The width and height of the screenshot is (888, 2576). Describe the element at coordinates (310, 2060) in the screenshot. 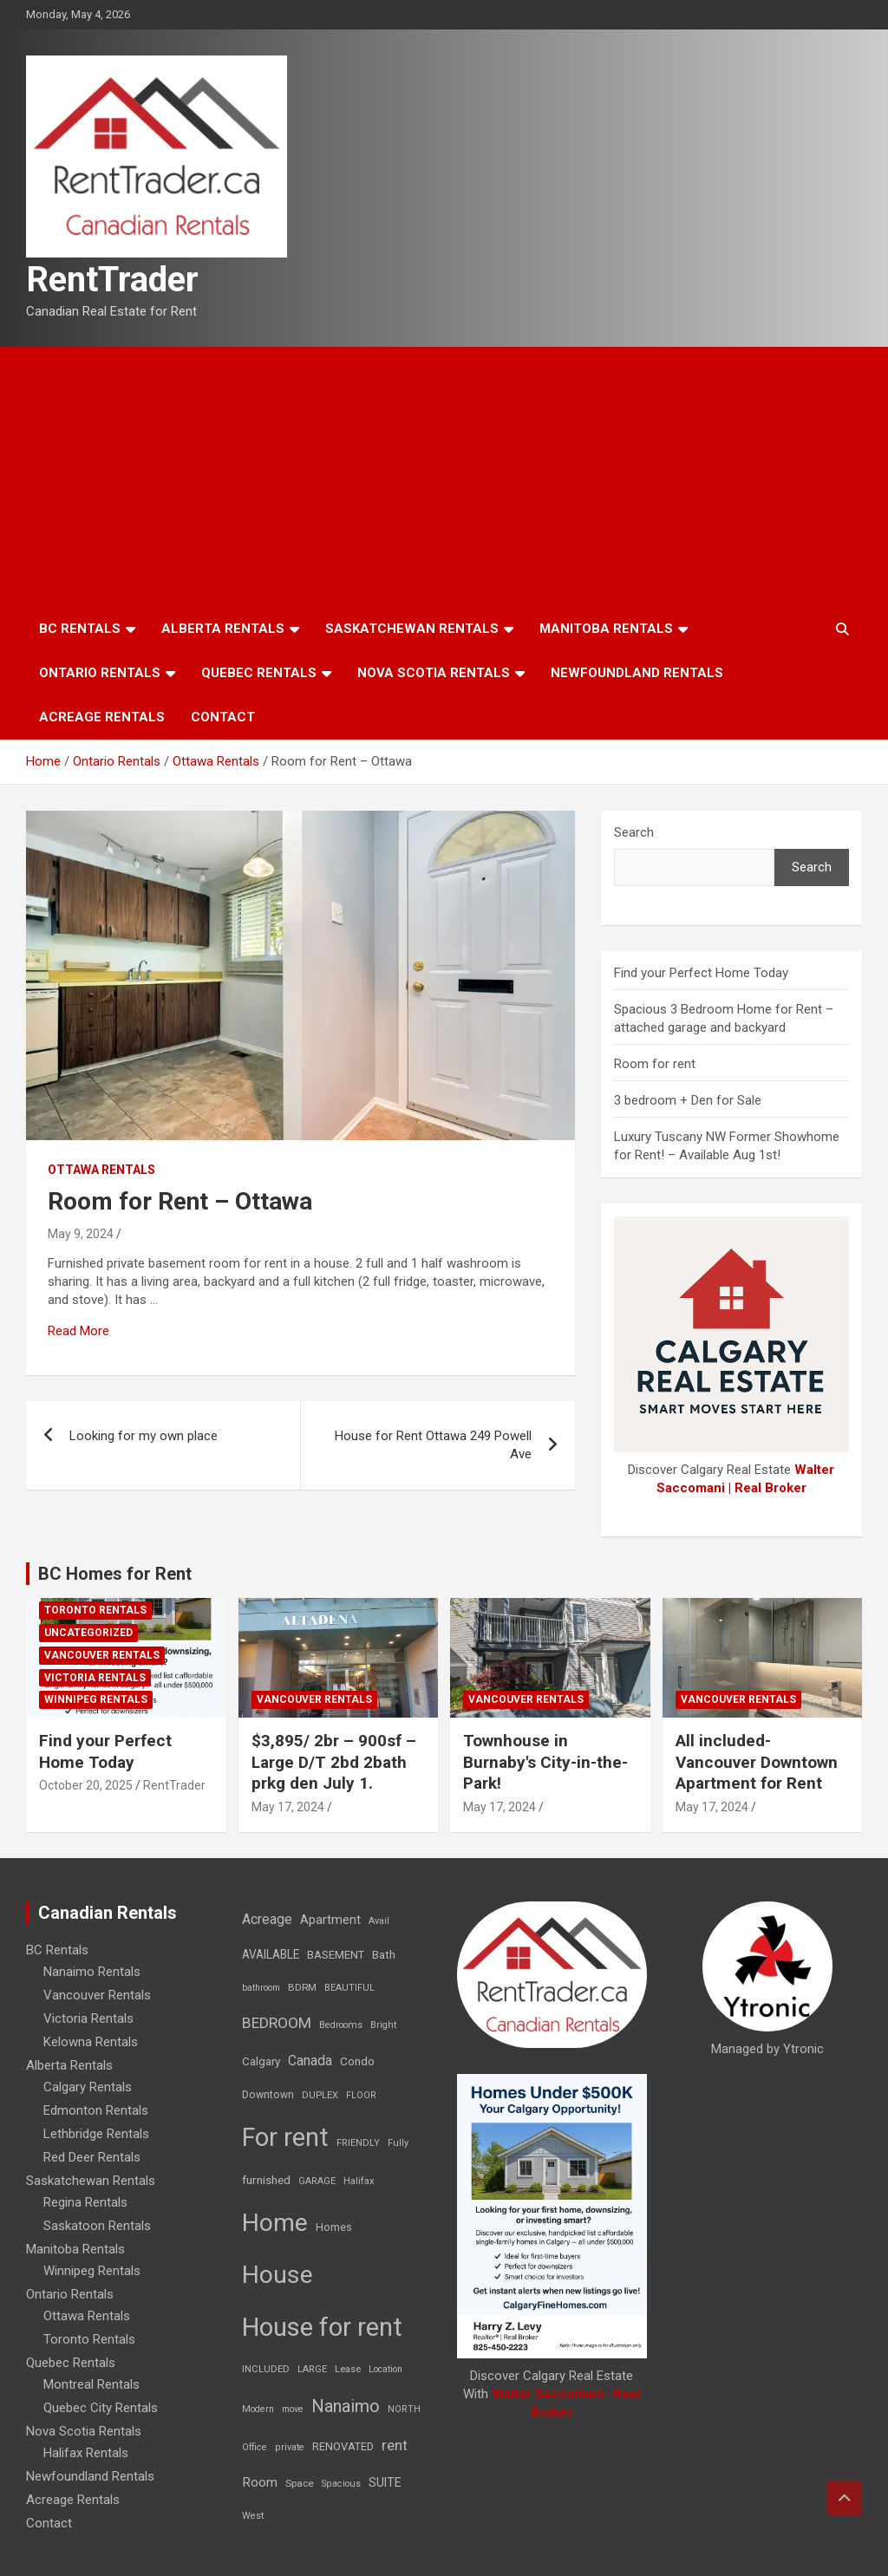

I see `Canada [Canada (49 items)]` at that location.